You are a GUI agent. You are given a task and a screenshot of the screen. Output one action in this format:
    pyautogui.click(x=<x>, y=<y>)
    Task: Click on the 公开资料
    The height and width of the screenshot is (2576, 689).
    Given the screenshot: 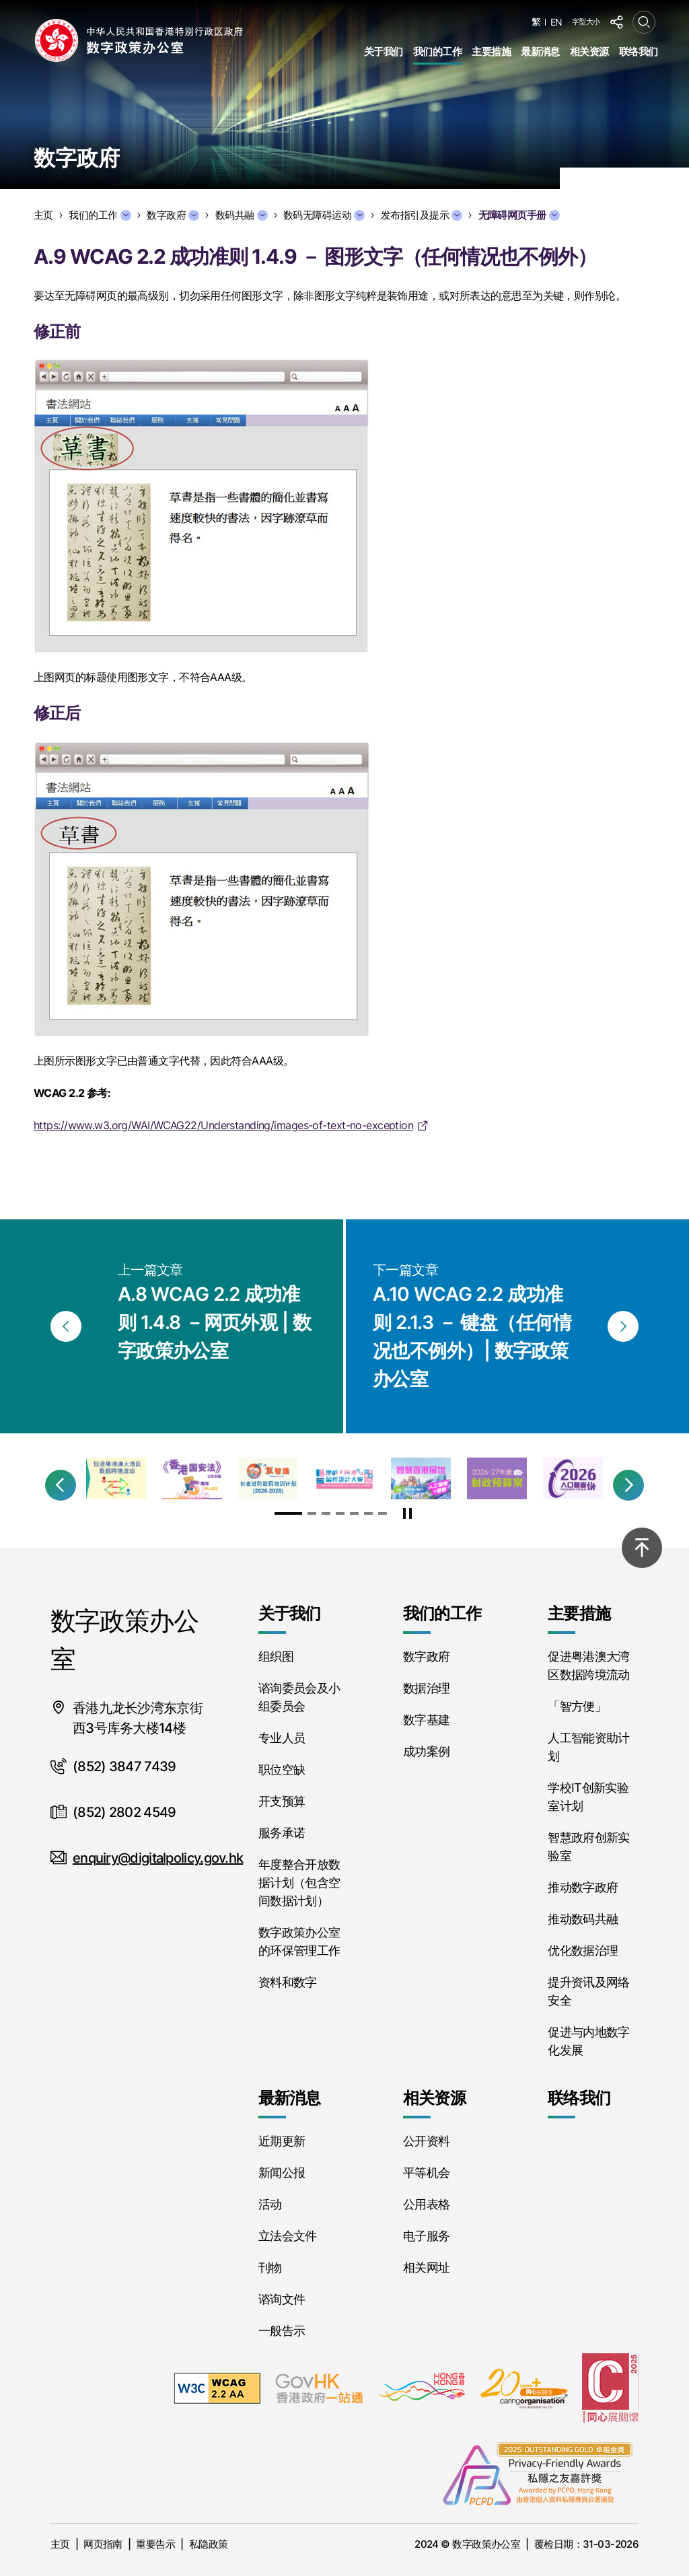 What is the action you would take?
    pyautogui.click(x=426, y=2141)
    